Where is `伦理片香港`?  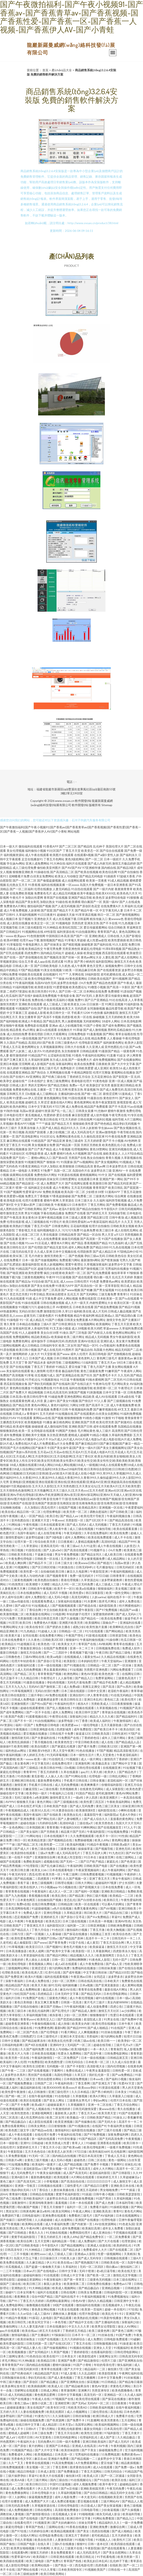
伦理片香港 is located at coordinates (53, 1371).